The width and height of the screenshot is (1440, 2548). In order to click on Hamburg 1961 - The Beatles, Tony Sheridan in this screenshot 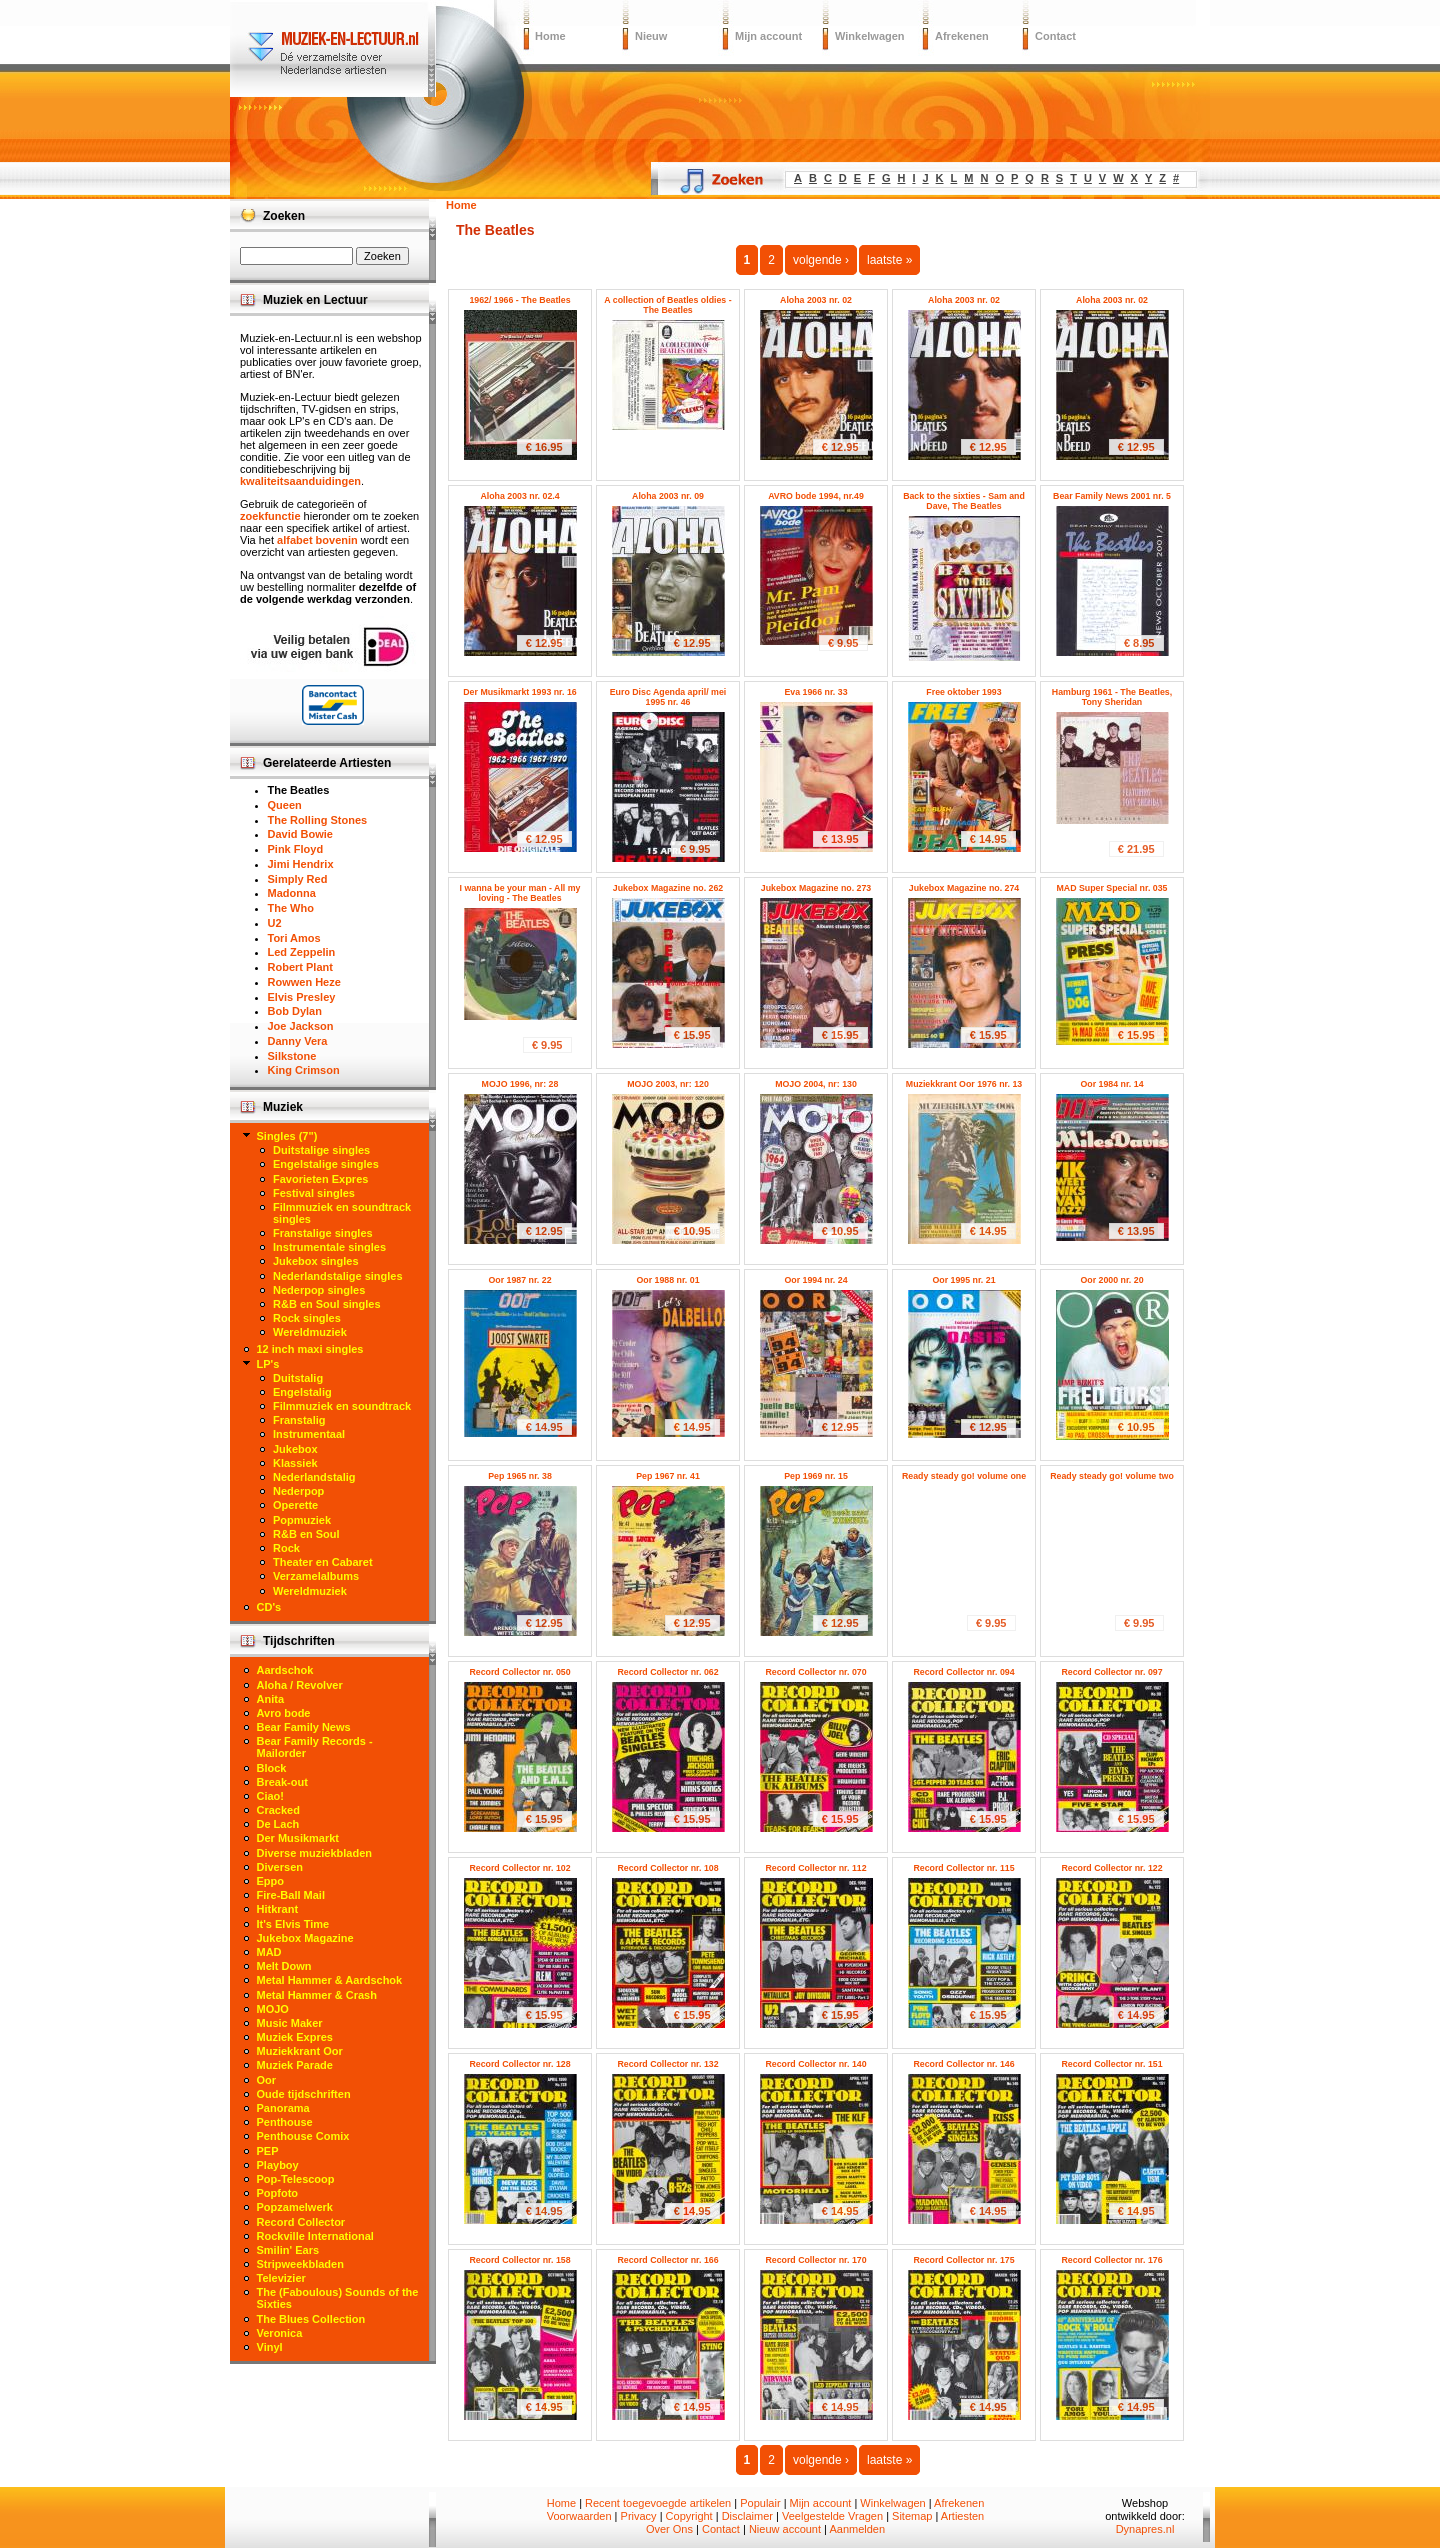, I will do `click(1112, 697)`.